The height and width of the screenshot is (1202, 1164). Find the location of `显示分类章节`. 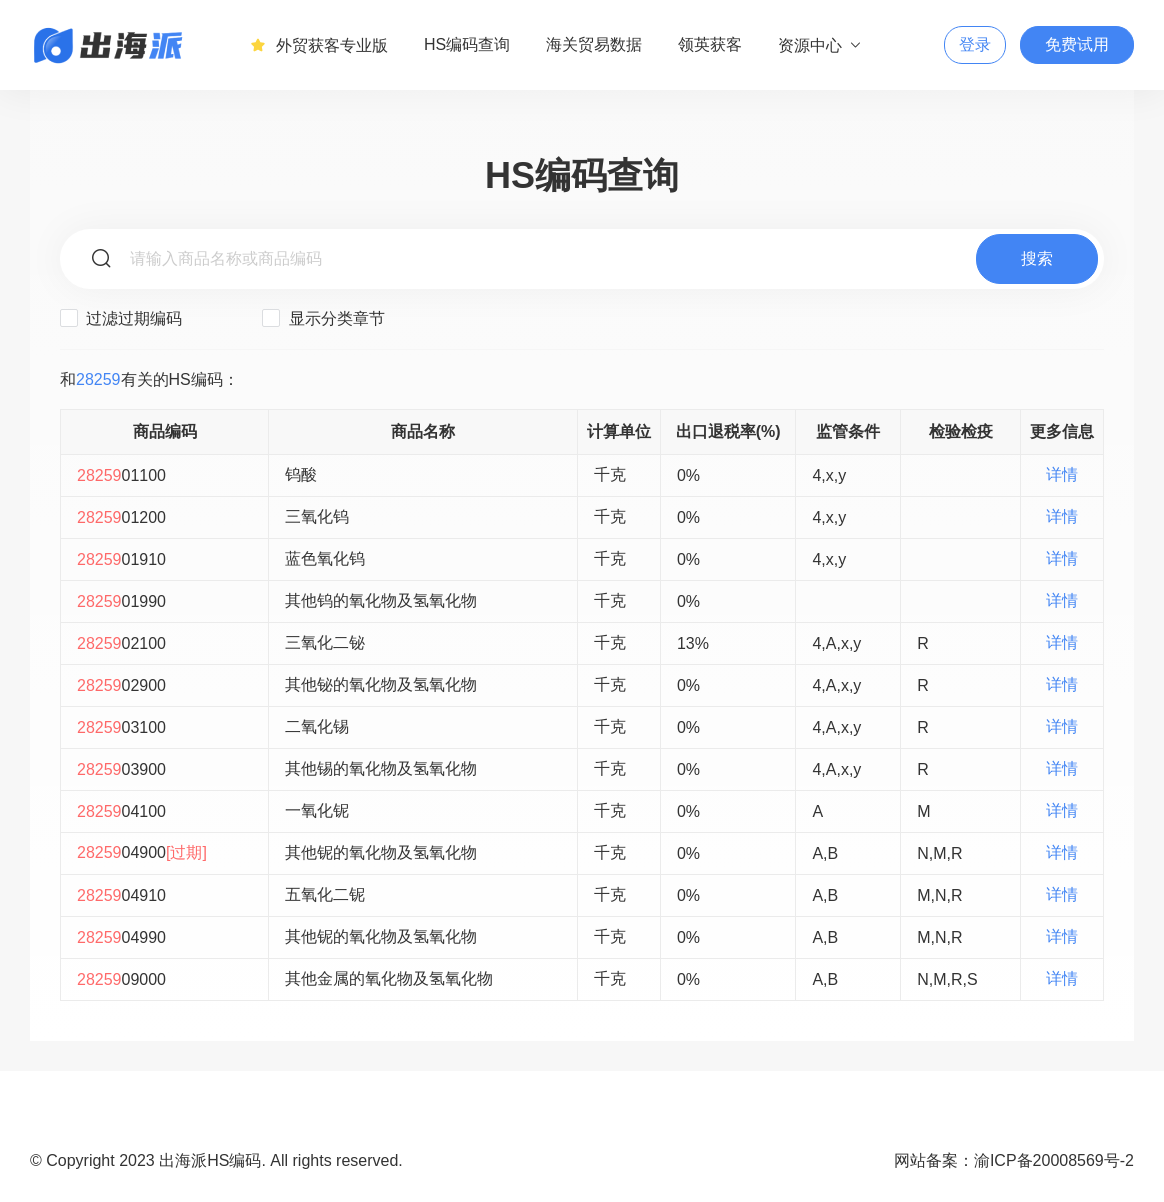

显示分类章节 is located at coordinates (323, 318).